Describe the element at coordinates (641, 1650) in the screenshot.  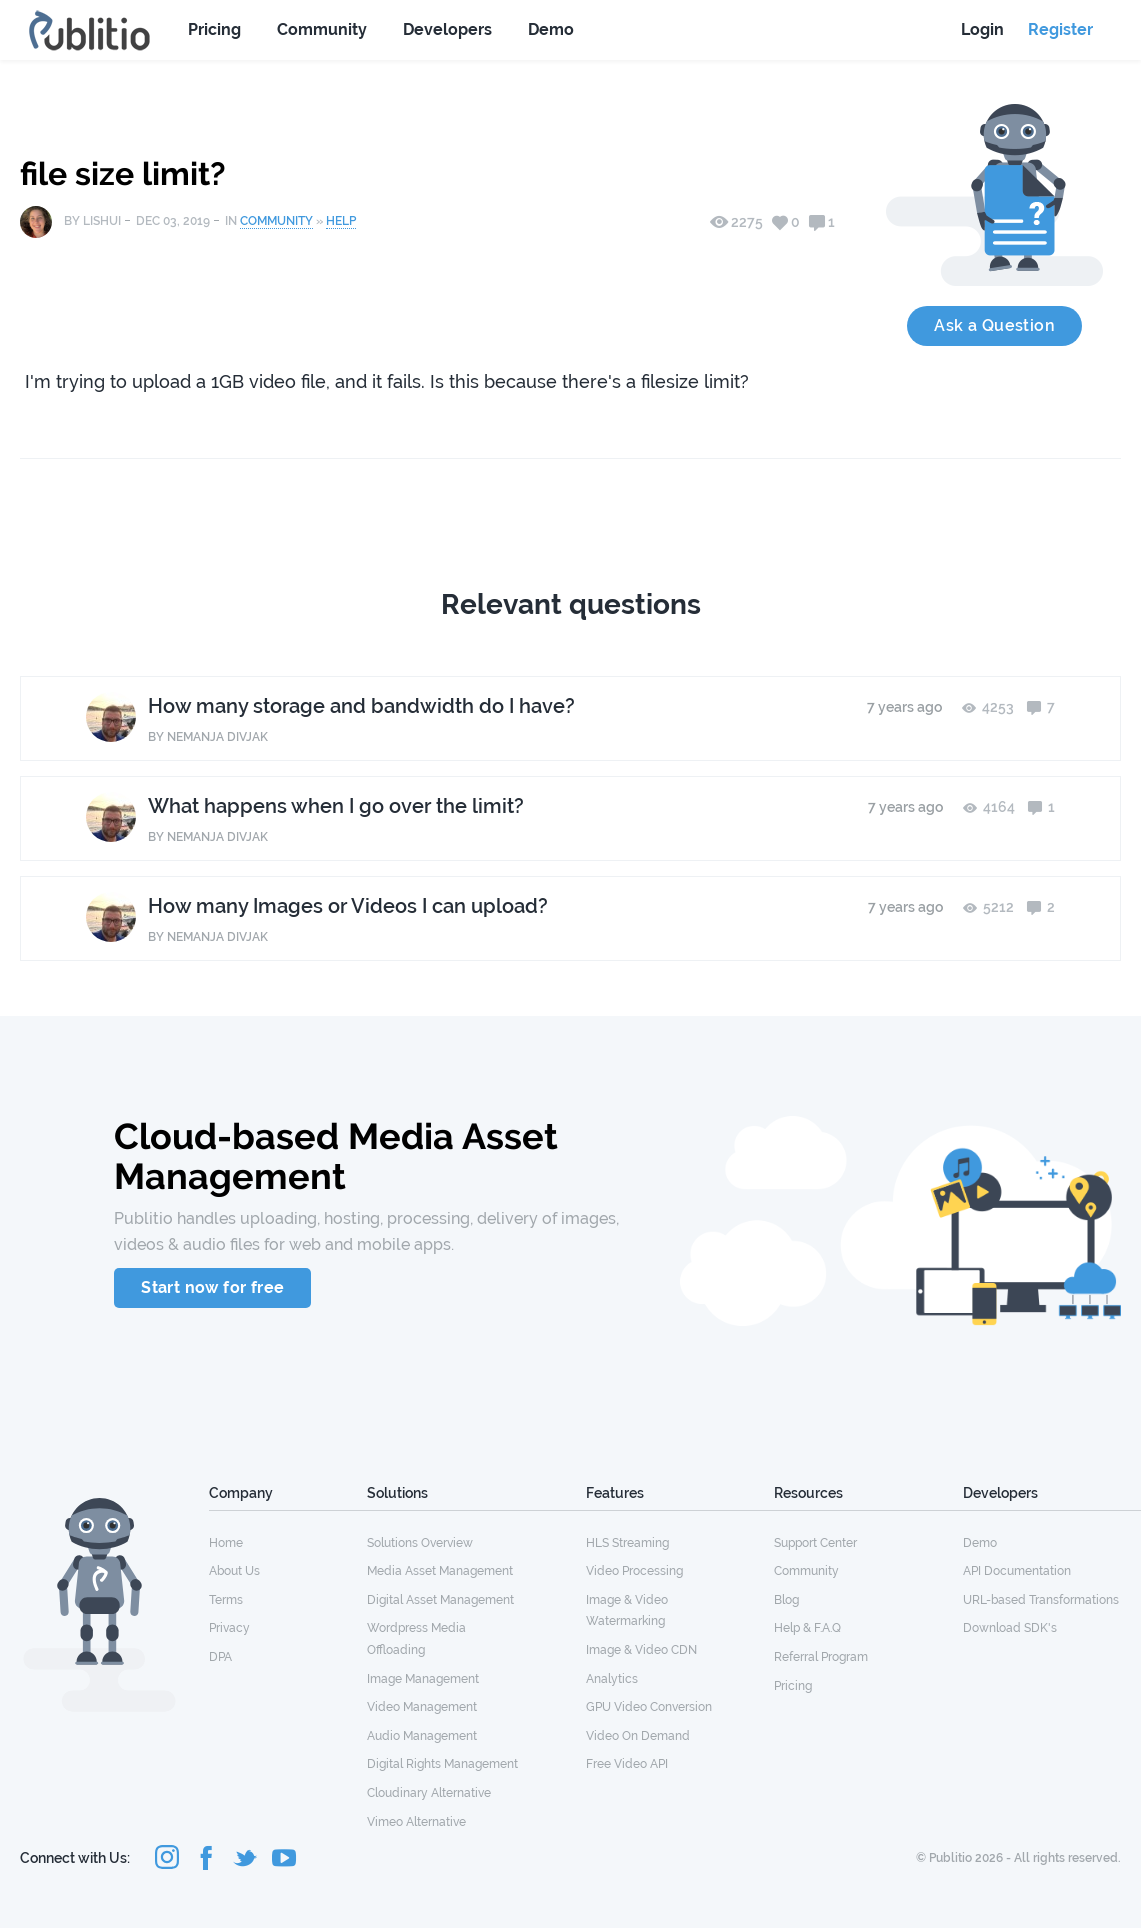
I see `Image & Video CDN` at that location.